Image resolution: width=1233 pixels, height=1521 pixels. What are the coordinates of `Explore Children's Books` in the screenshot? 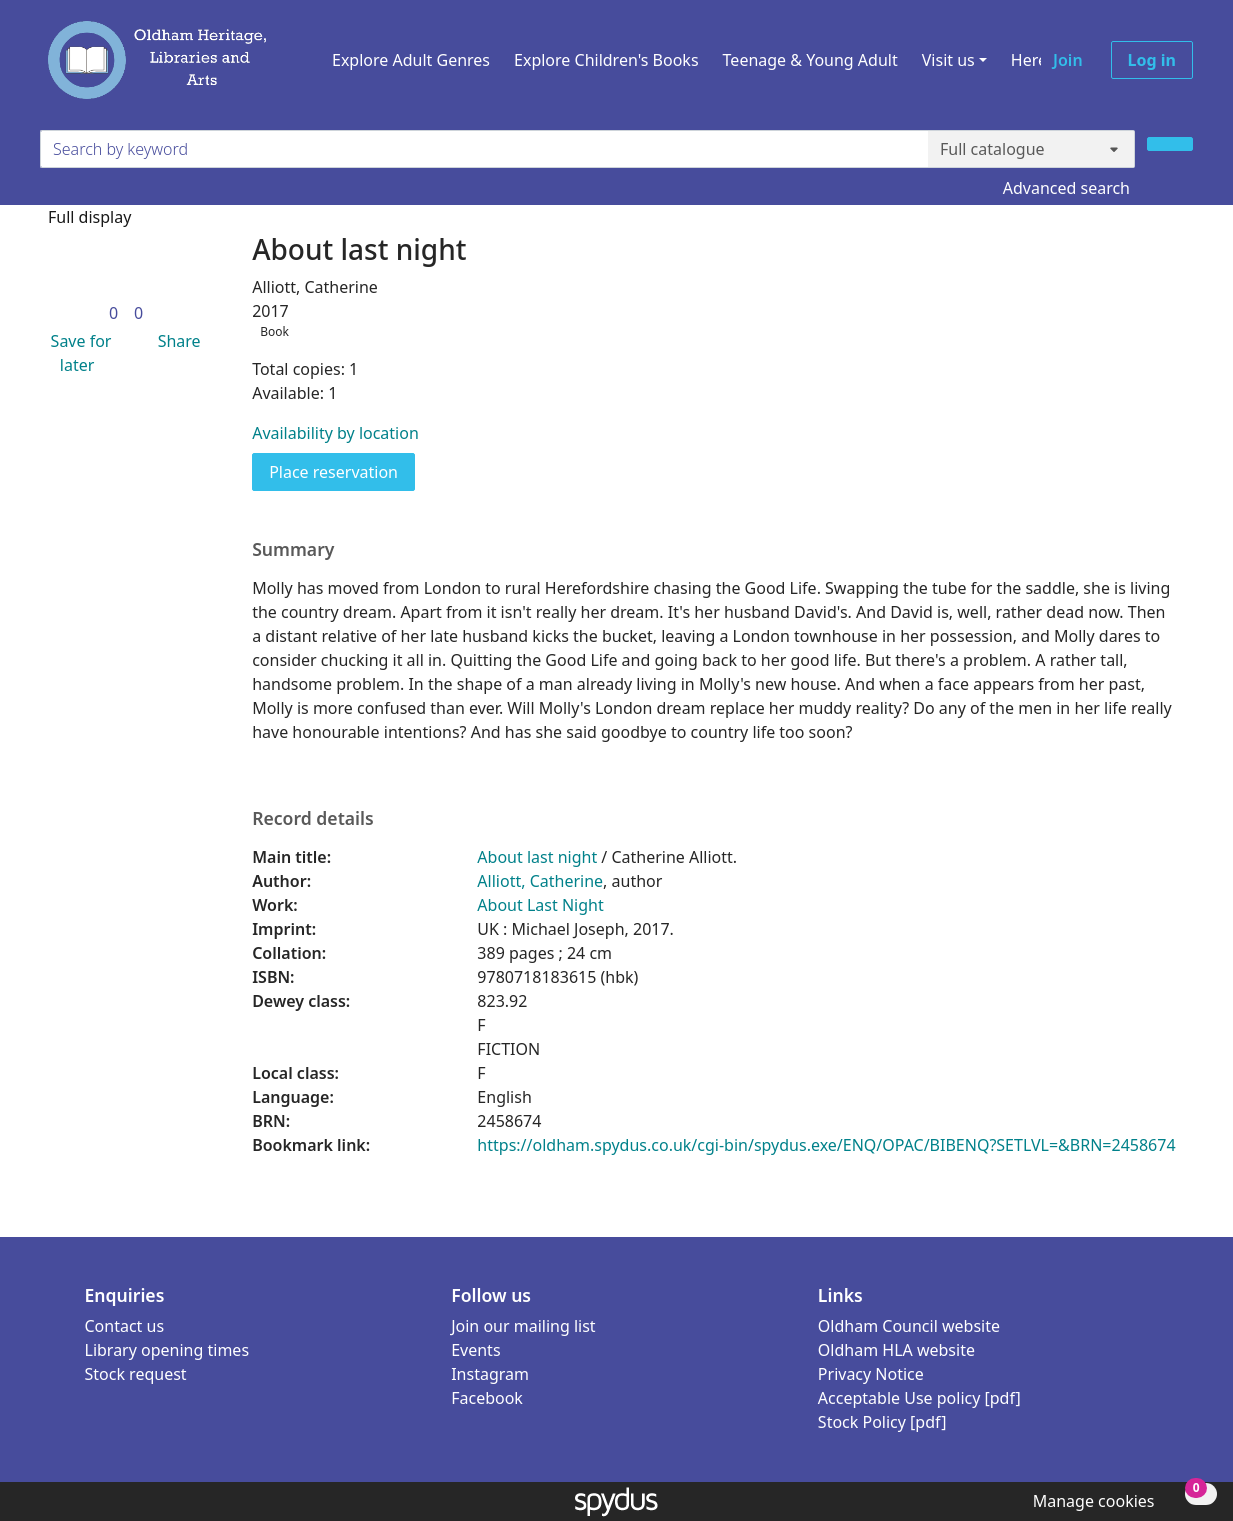 It's located at (606, 60).